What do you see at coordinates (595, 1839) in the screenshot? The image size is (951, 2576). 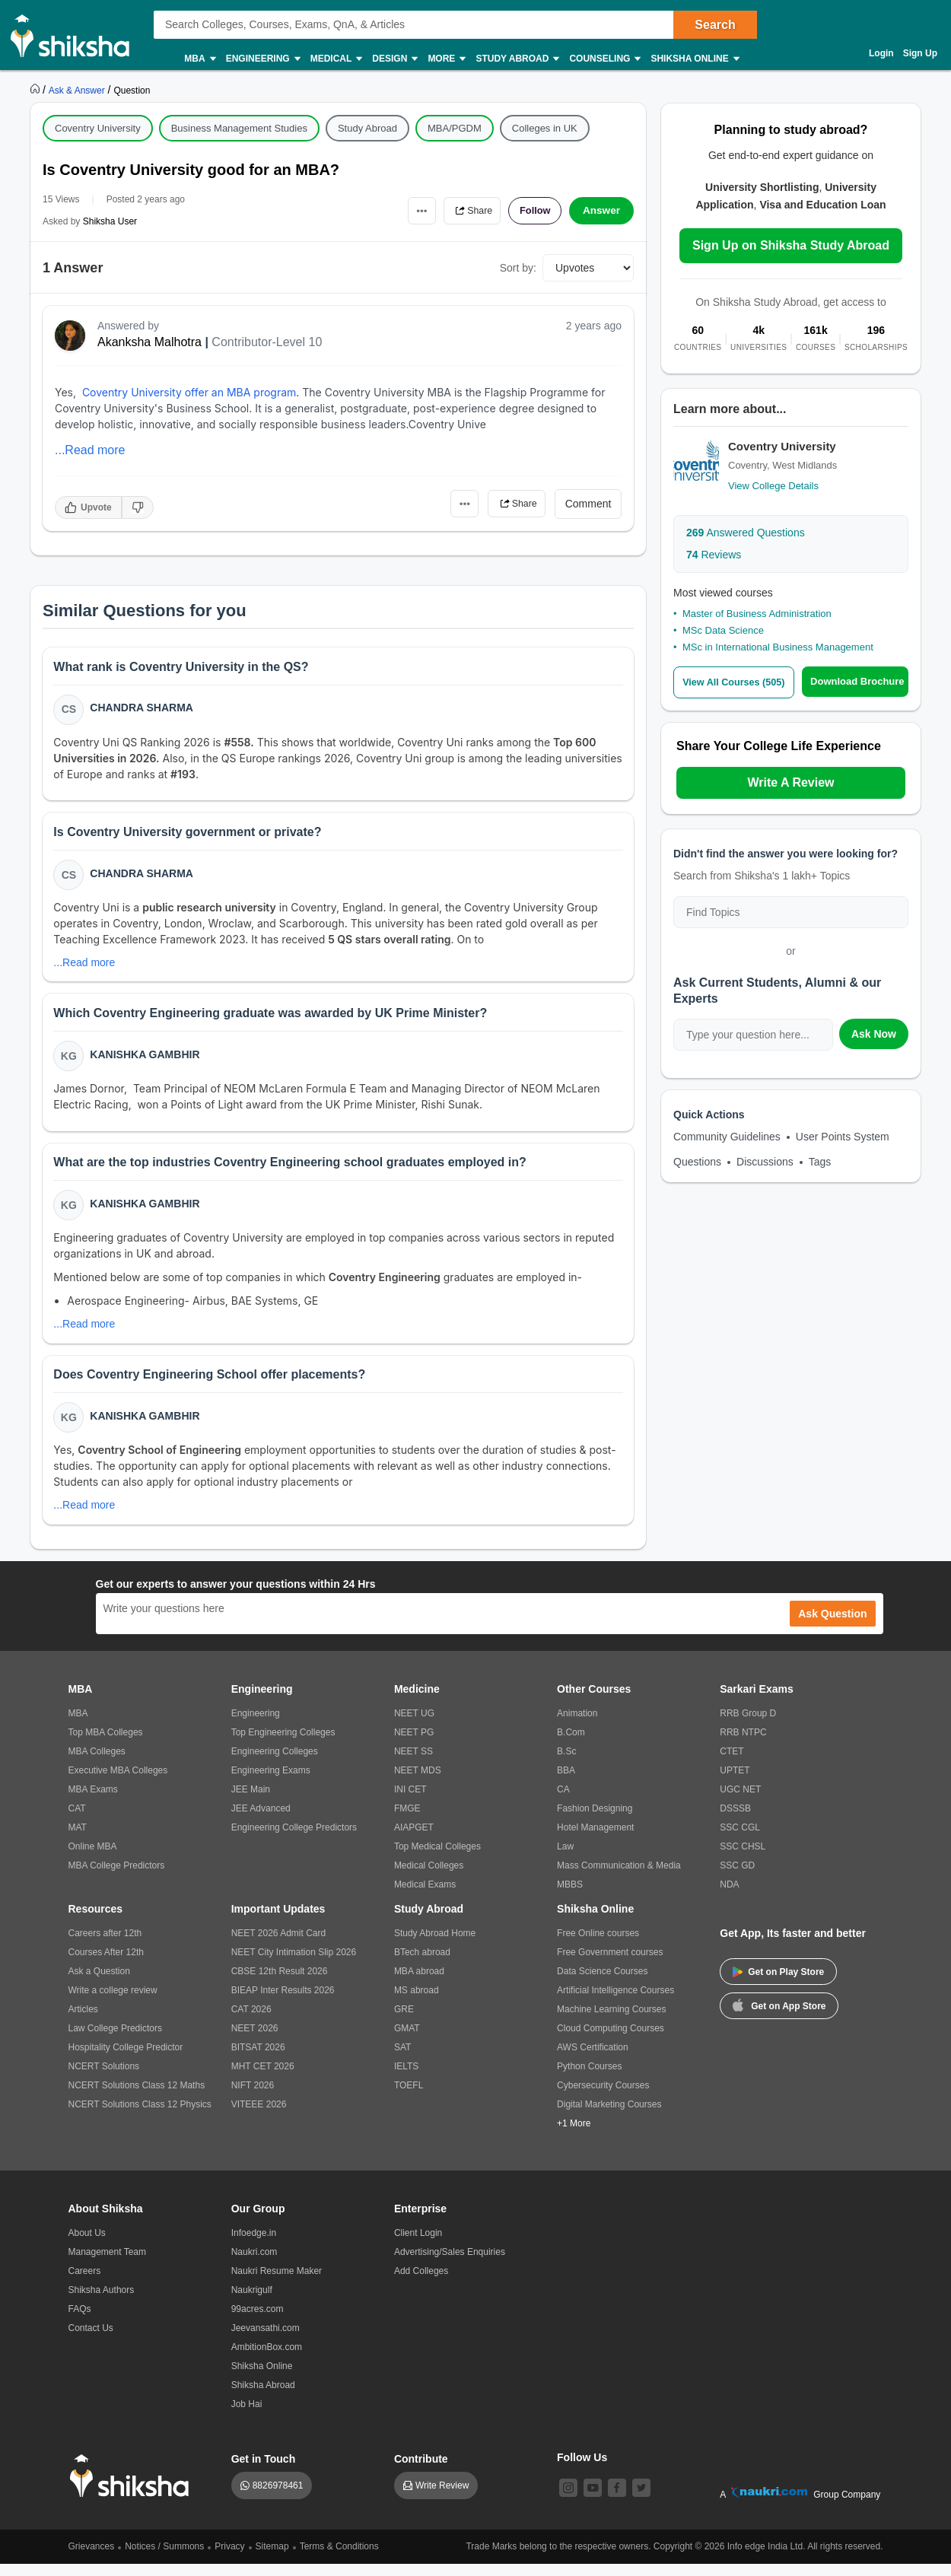 I see `Hotel Management` at bounding box center [595, 1839].